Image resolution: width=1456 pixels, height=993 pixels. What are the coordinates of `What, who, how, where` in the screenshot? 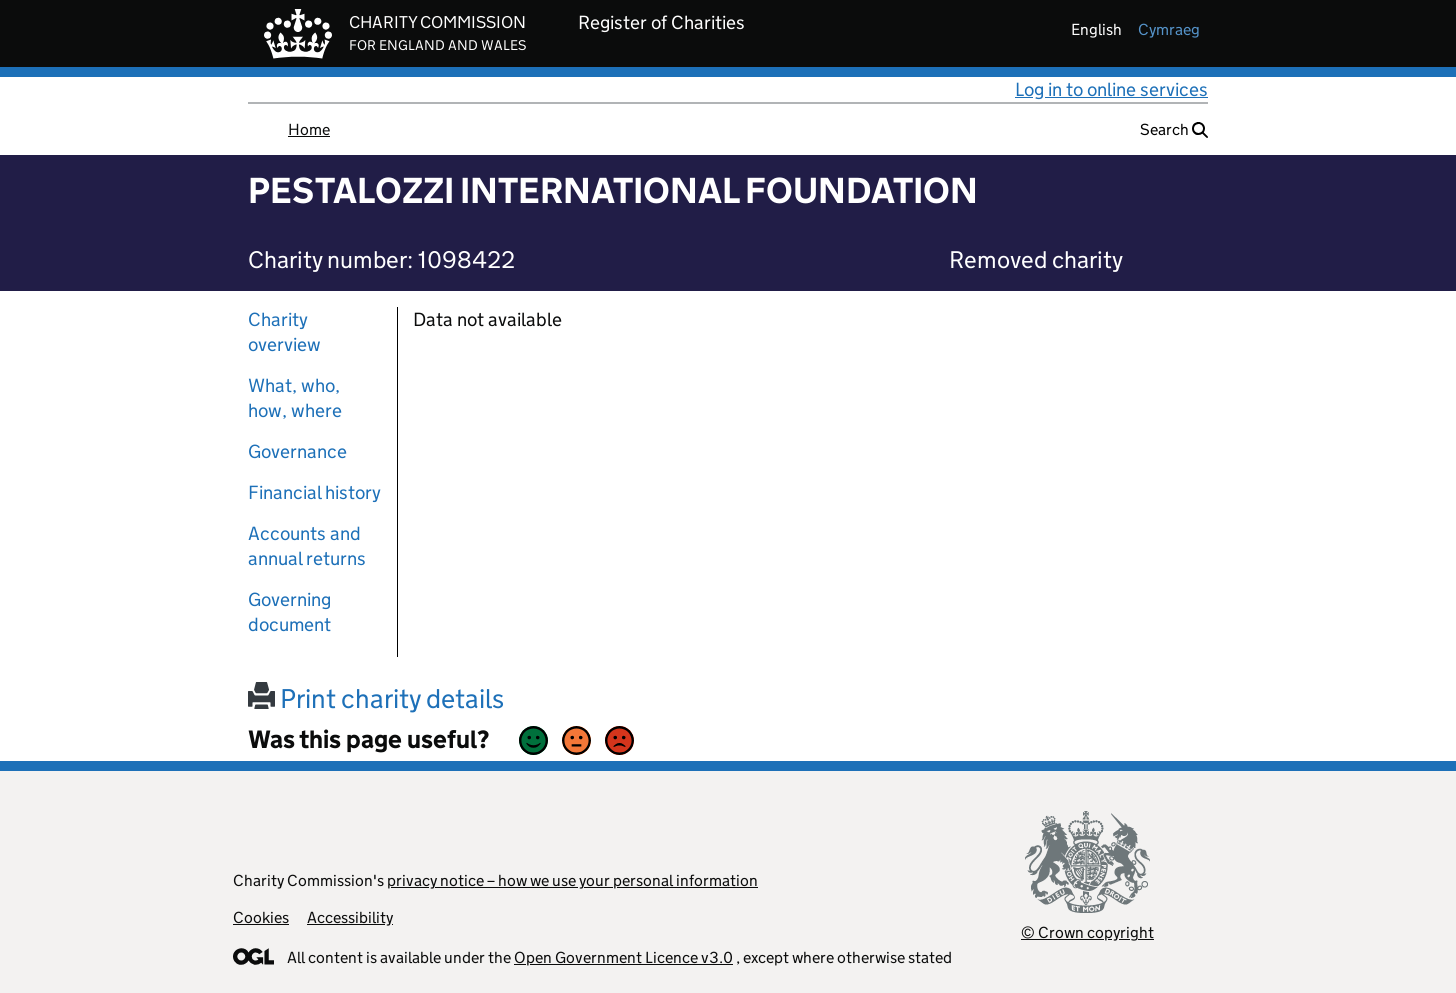 It's located at (295, 398).